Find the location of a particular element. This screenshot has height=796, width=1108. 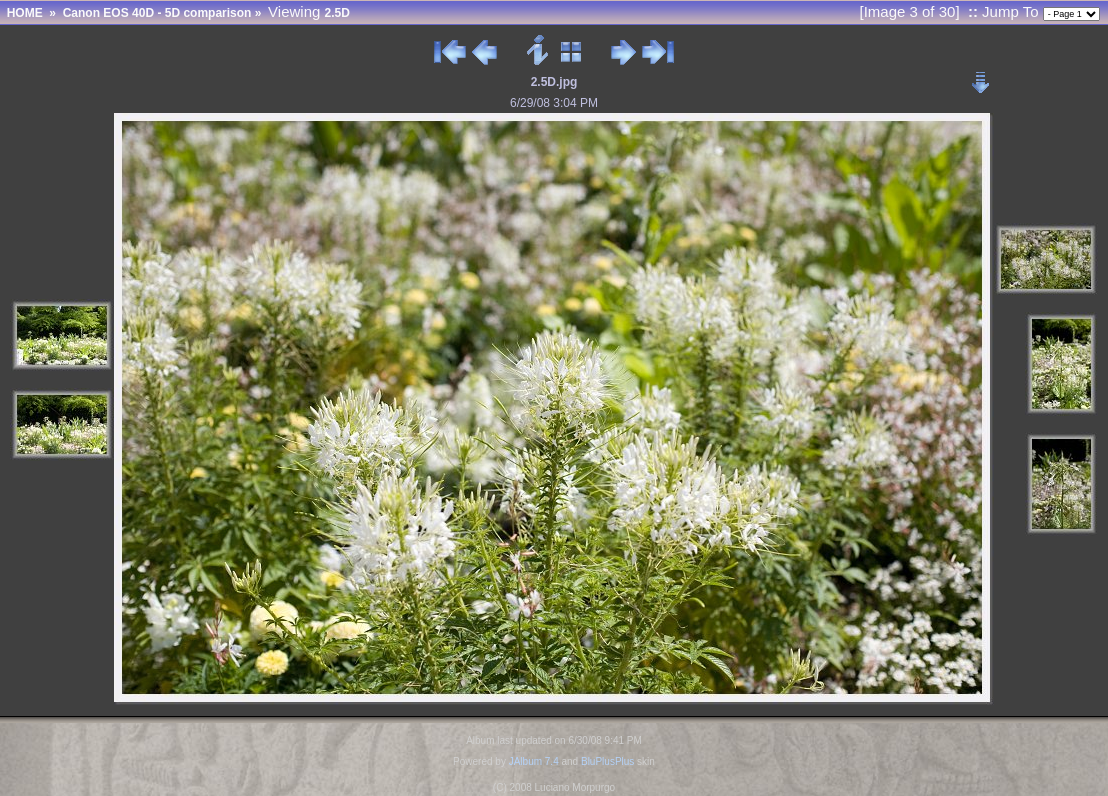

HOME is located at coordinates (25, 13).